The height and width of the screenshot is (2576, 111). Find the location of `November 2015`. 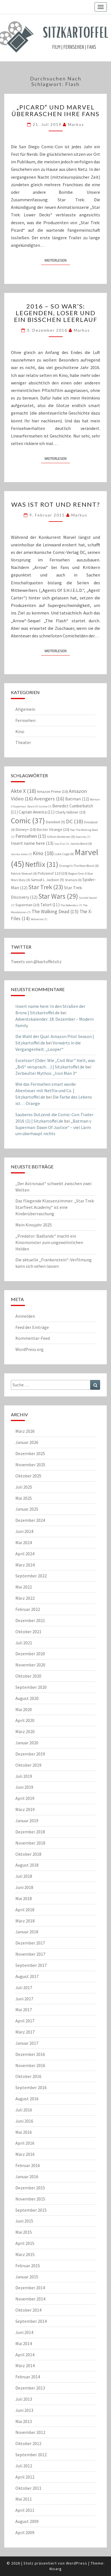

November 2015 is located at coordinates (30, 2199).